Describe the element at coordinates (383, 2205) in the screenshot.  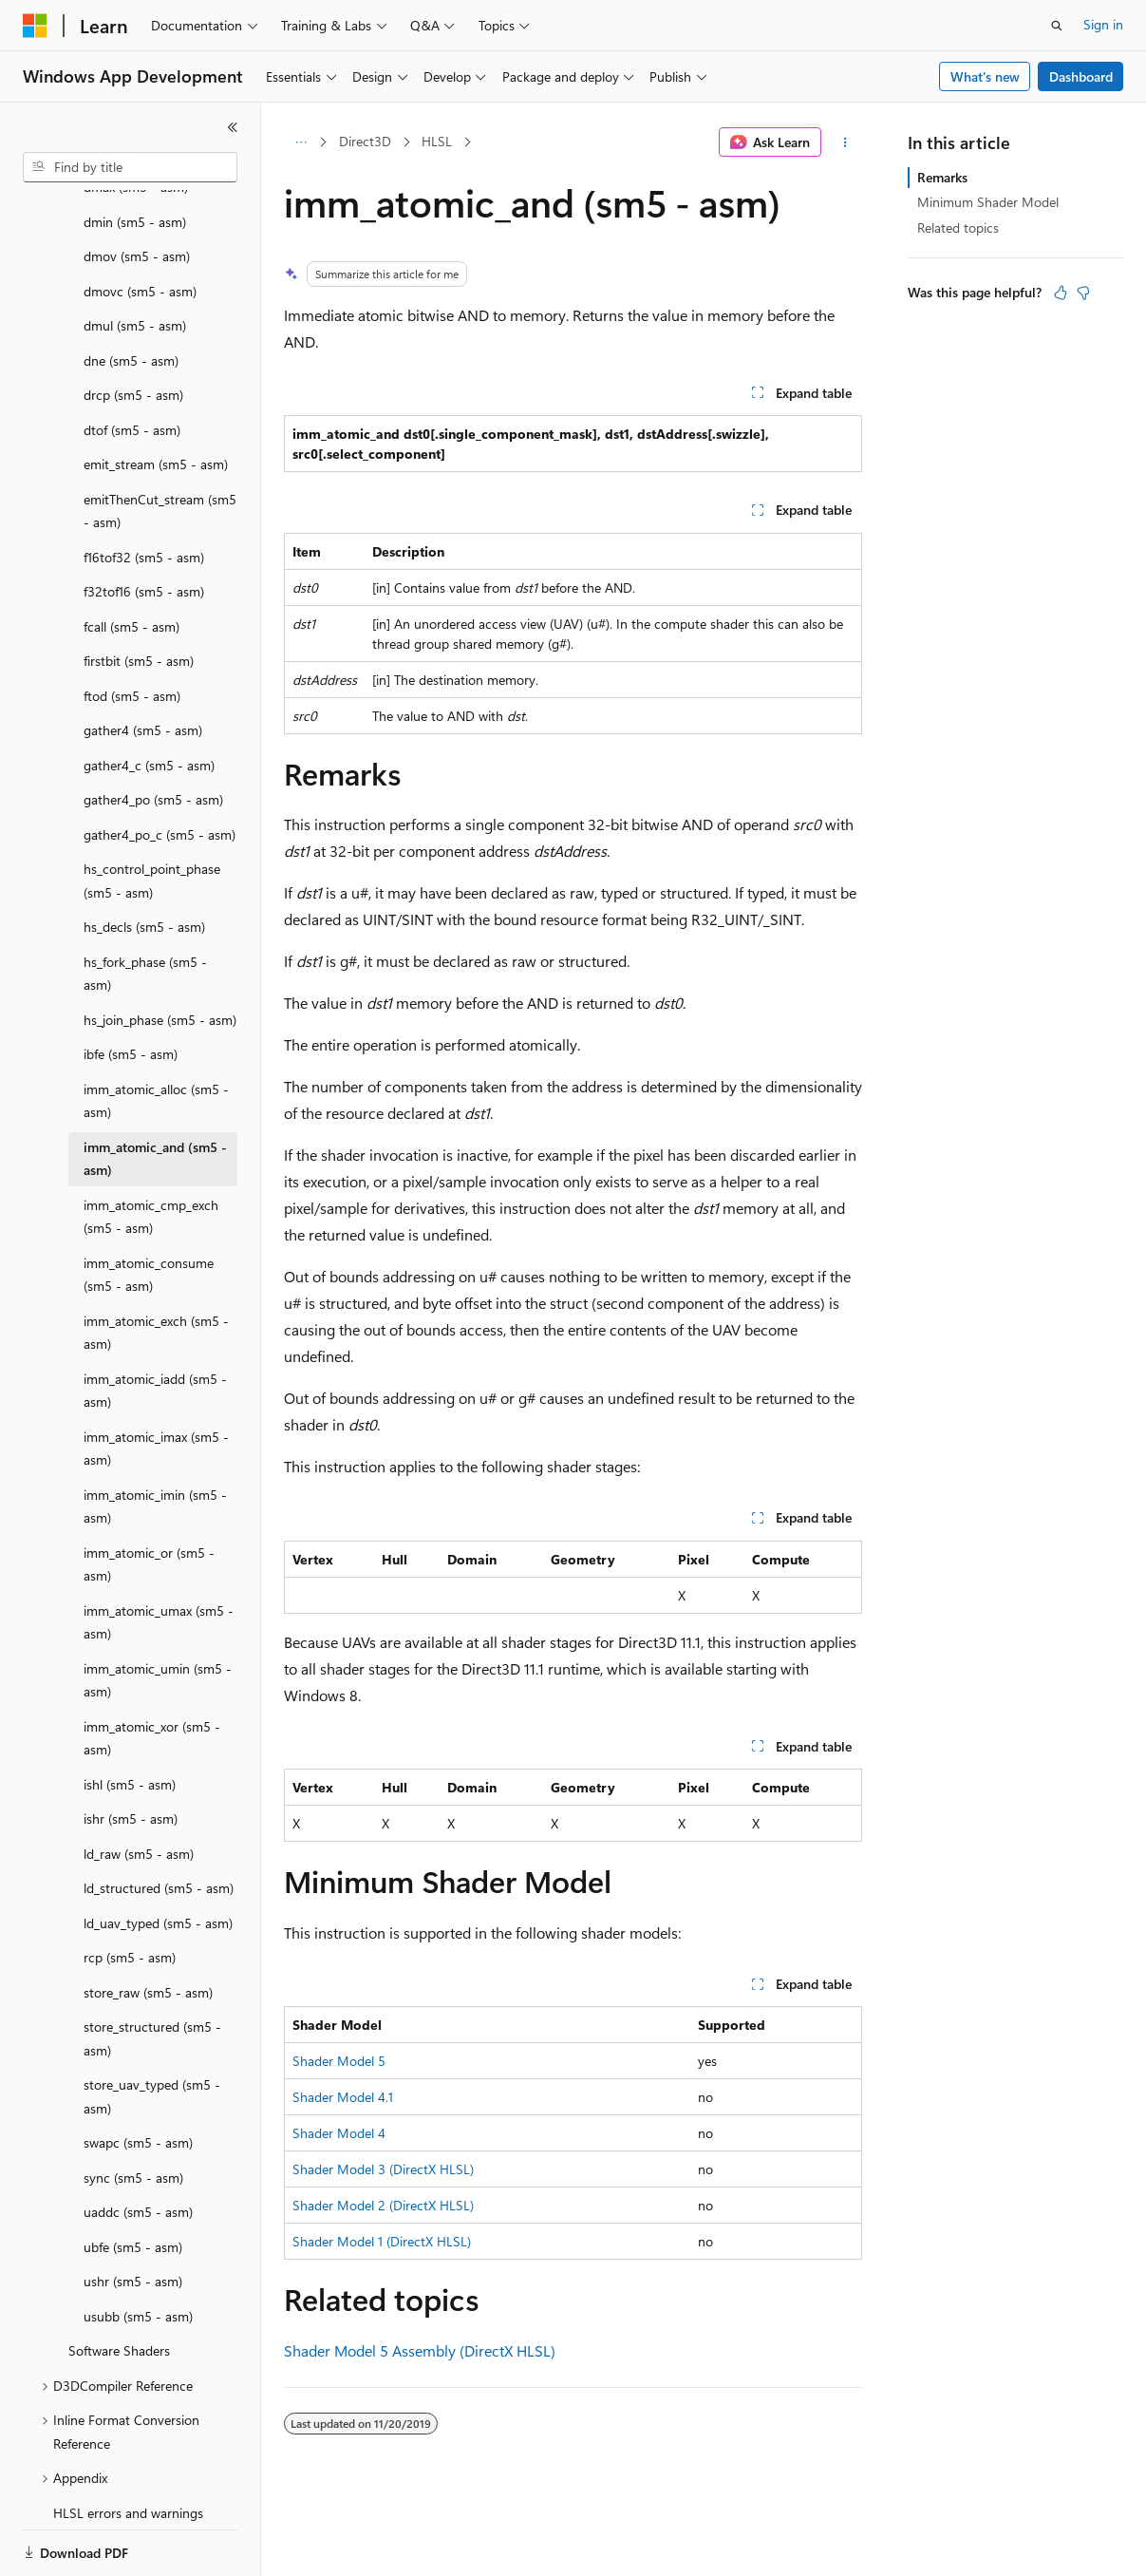
I see `Shader Model 2 (DirectX HLSL)` at that location.